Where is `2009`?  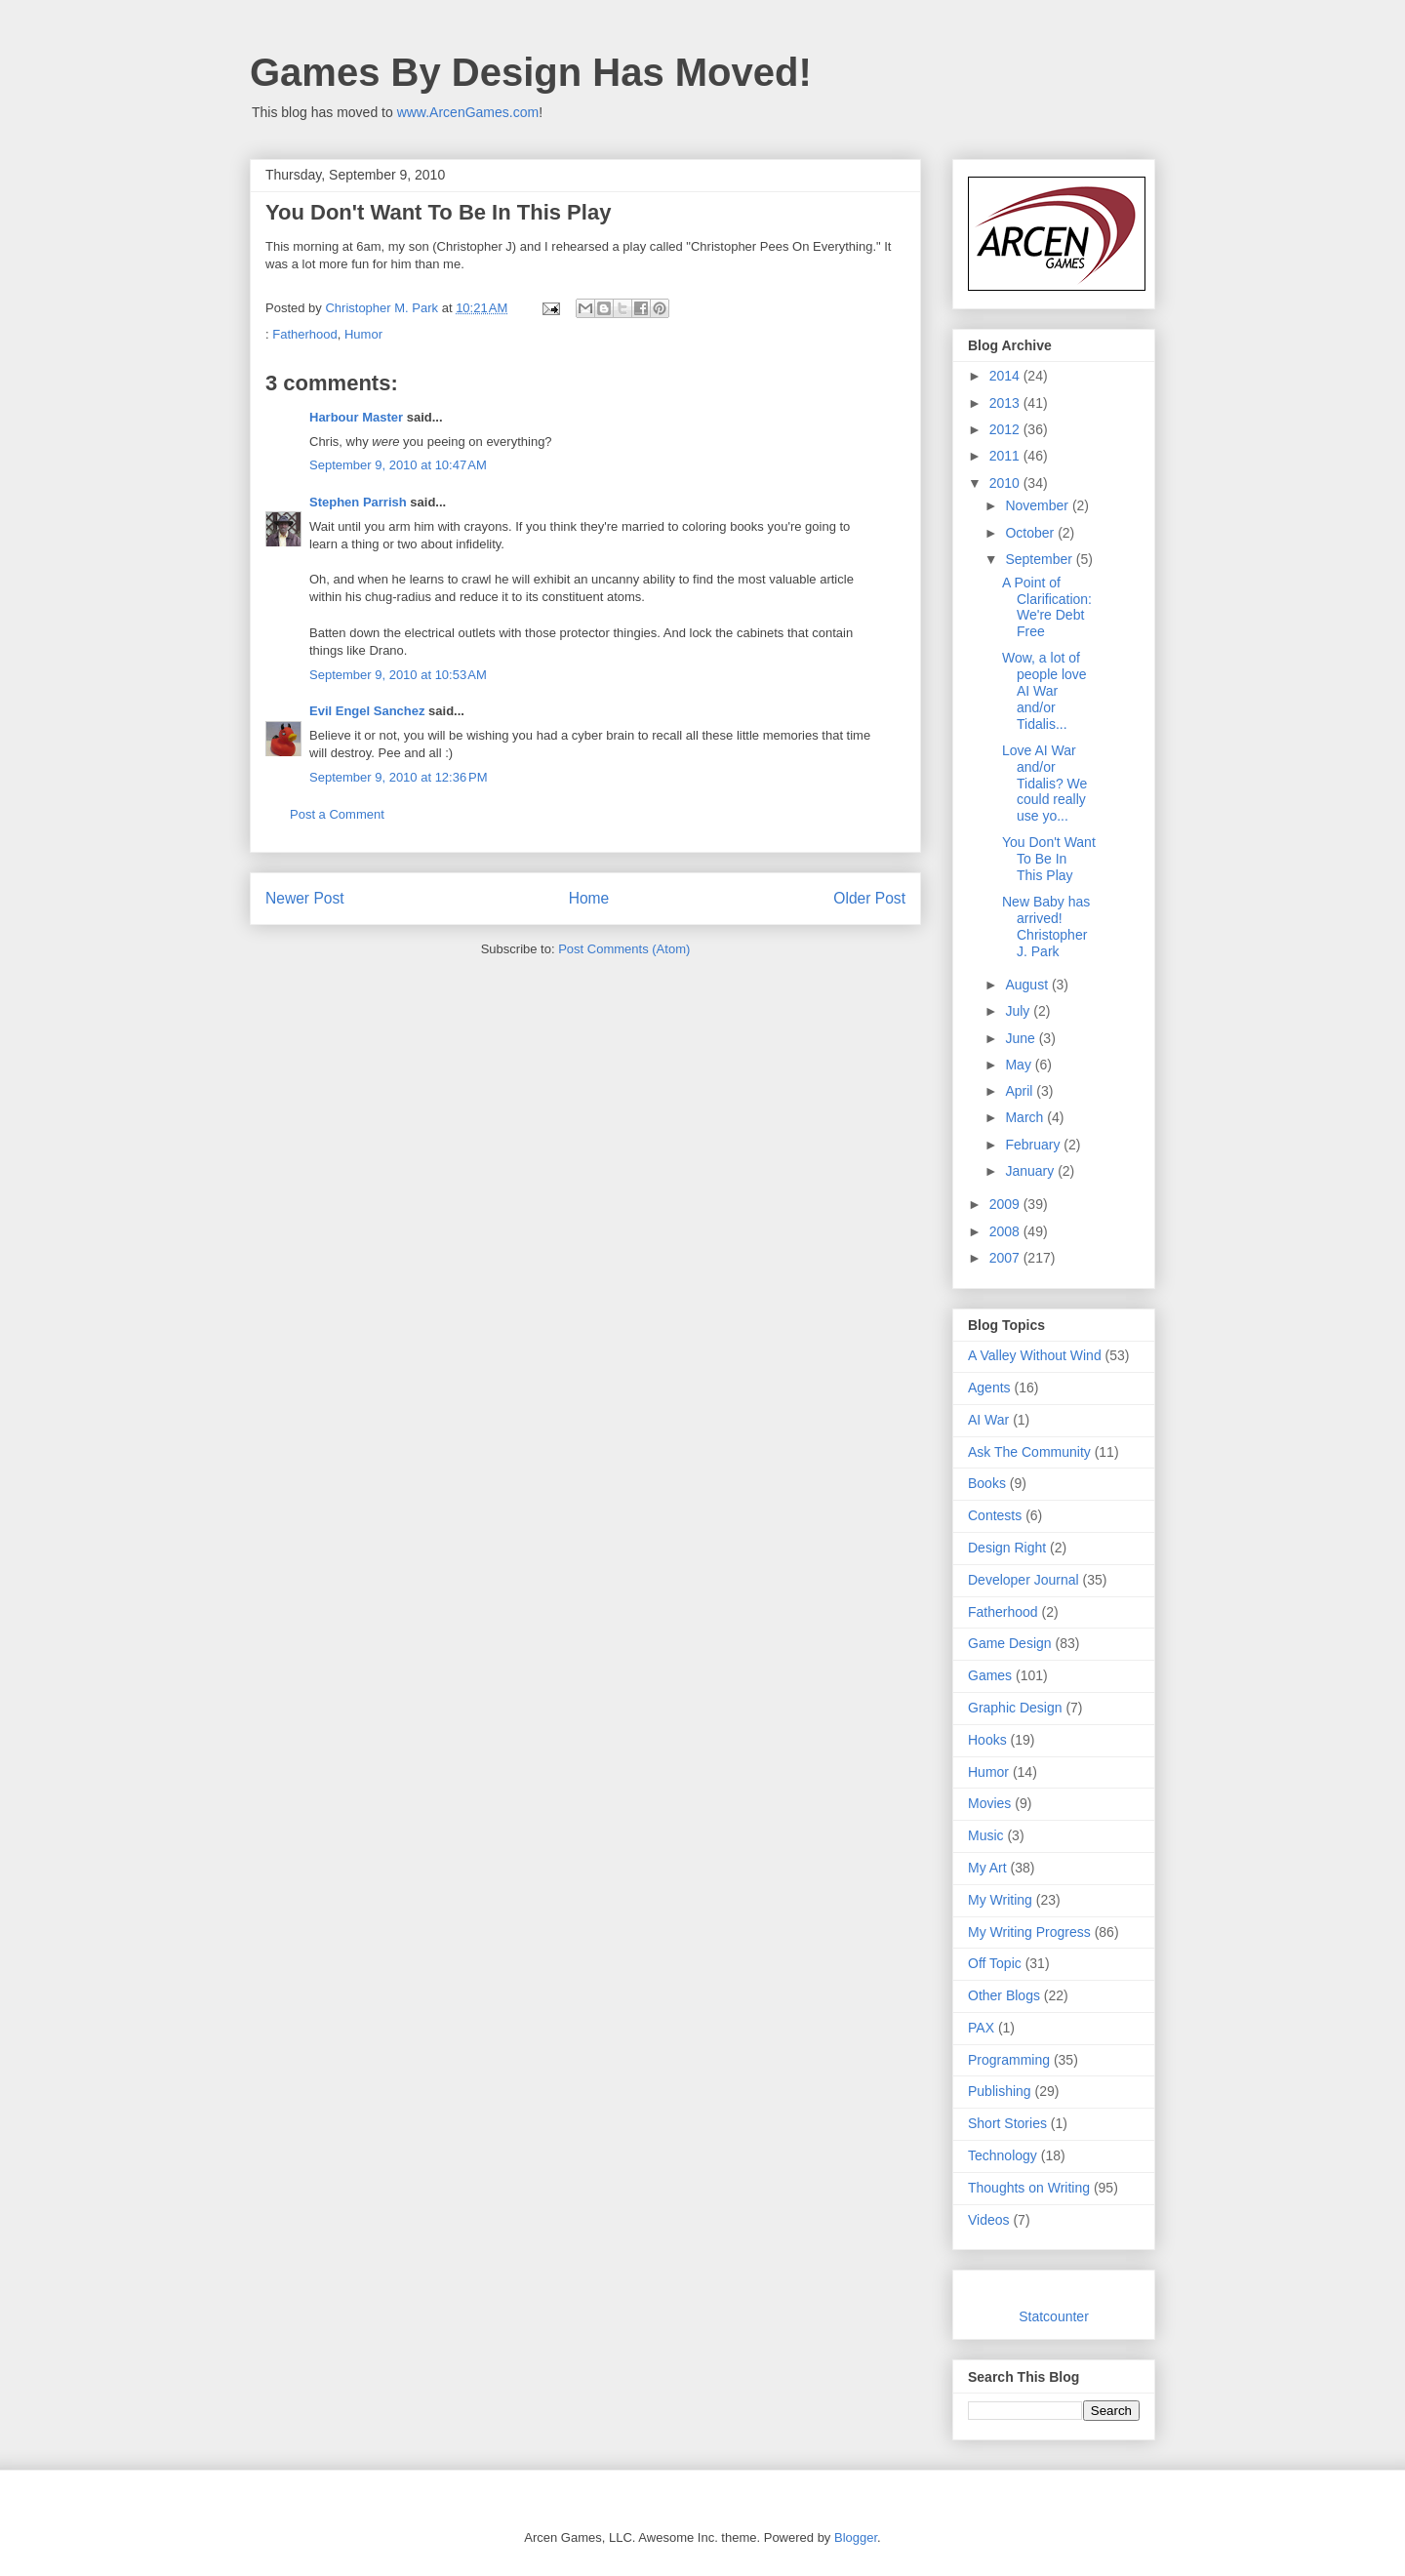 2009 is located at coordinates (1006, 1204).